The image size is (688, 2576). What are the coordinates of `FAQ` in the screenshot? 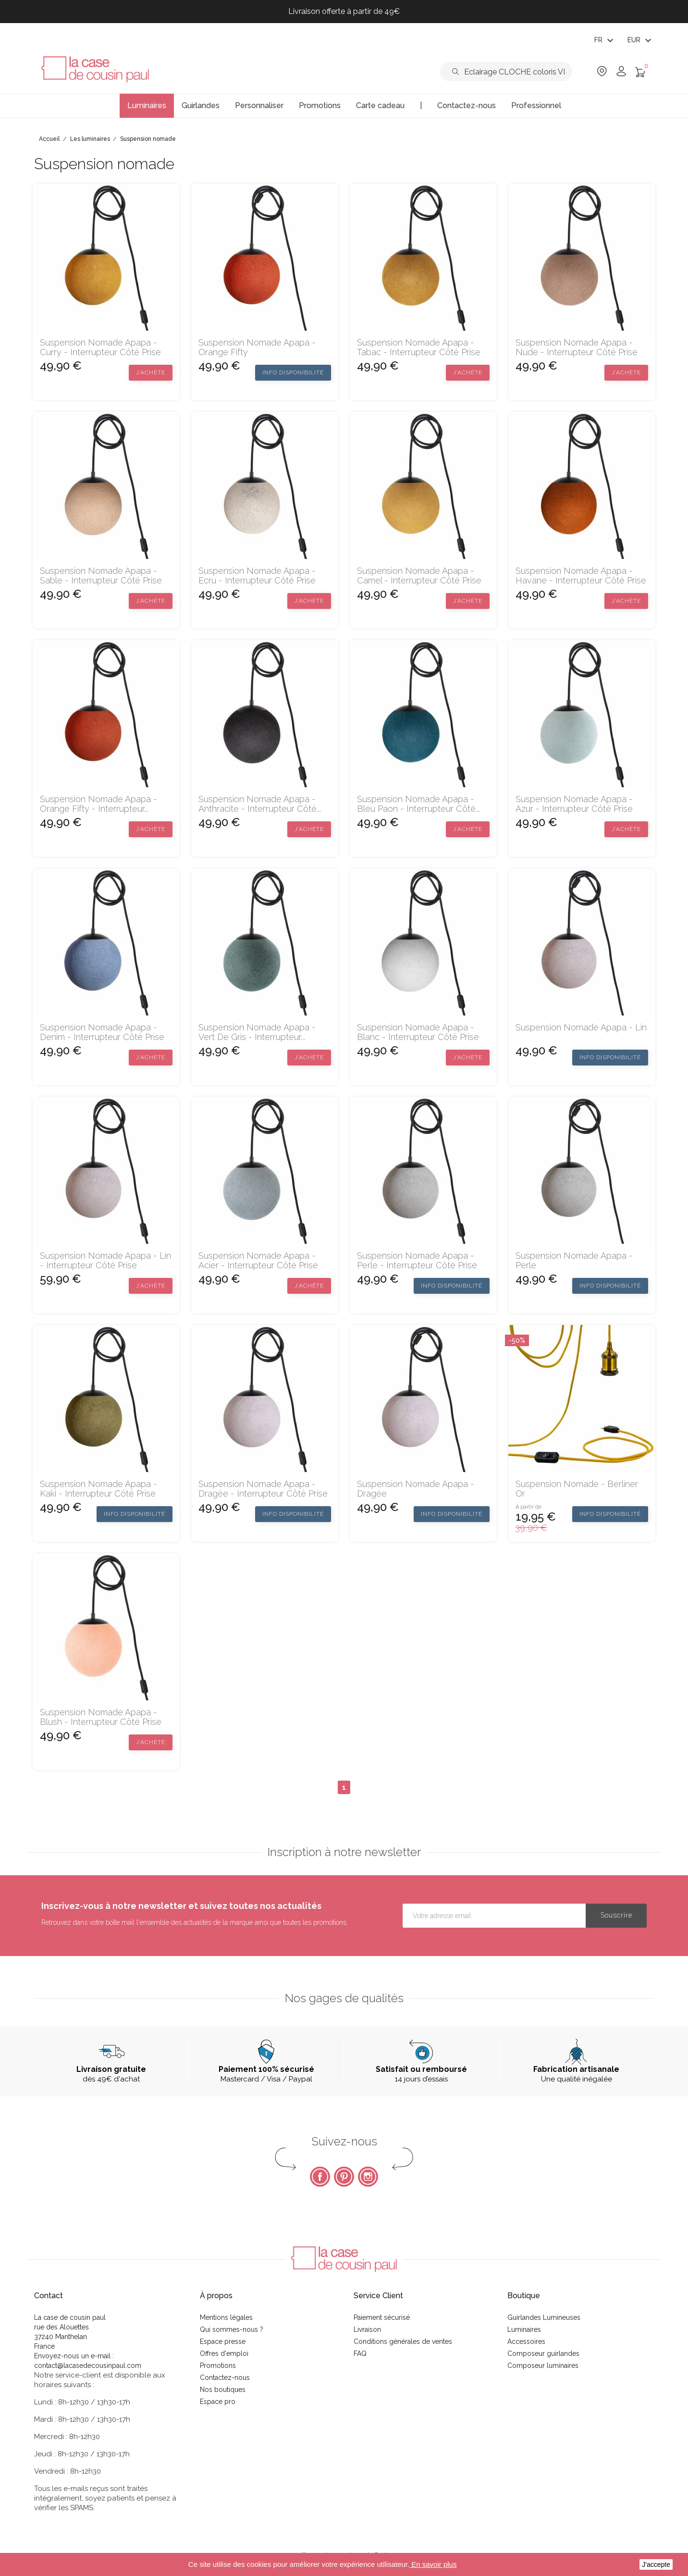 It's located at (360, 2353).